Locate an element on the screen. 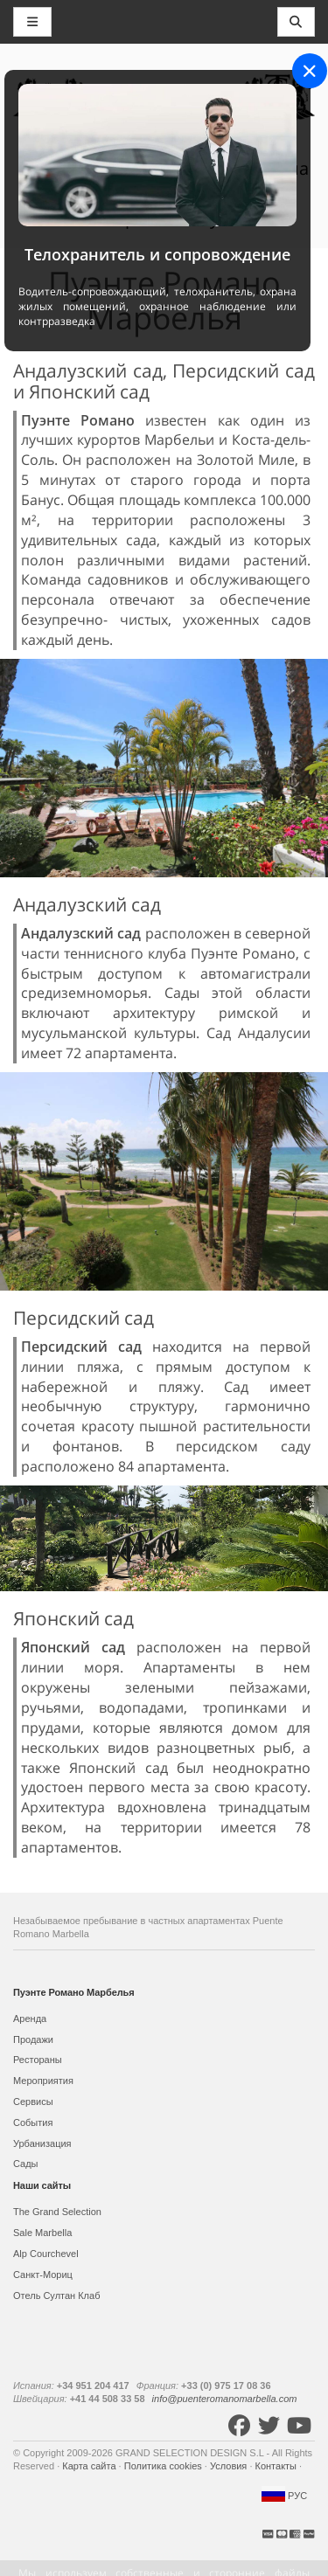 The width and height of the screenshot is (328, 2576). Продажи is located at coordinates (33, 2039).